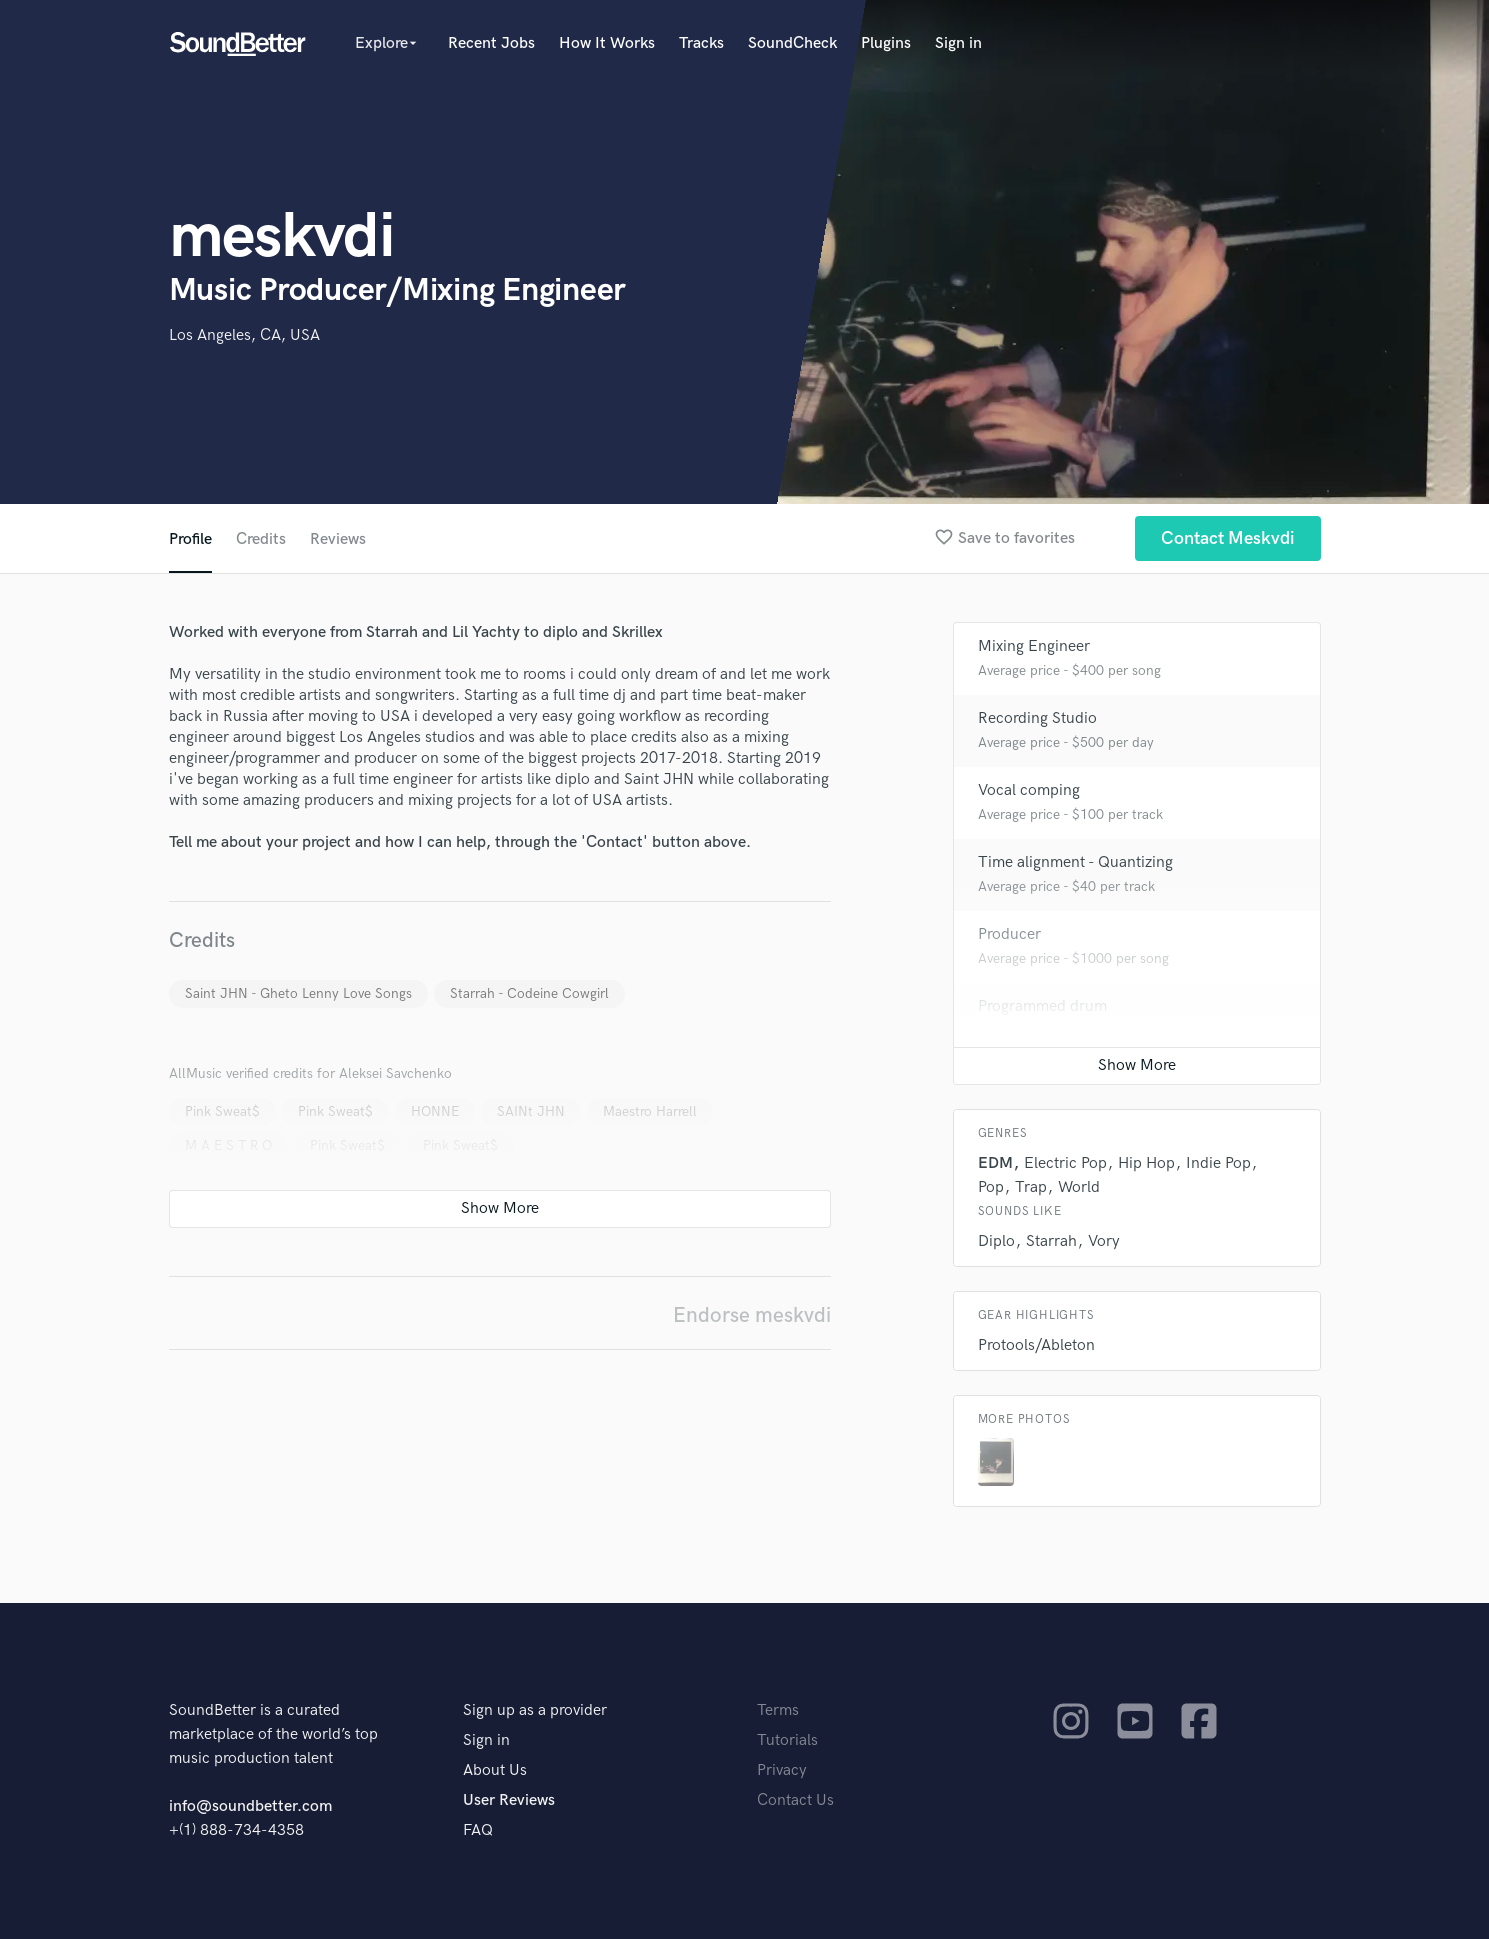 The height and width of the screenshot is (1939, 1489). I want to click on Indie Pop, so click(1218, 1163).